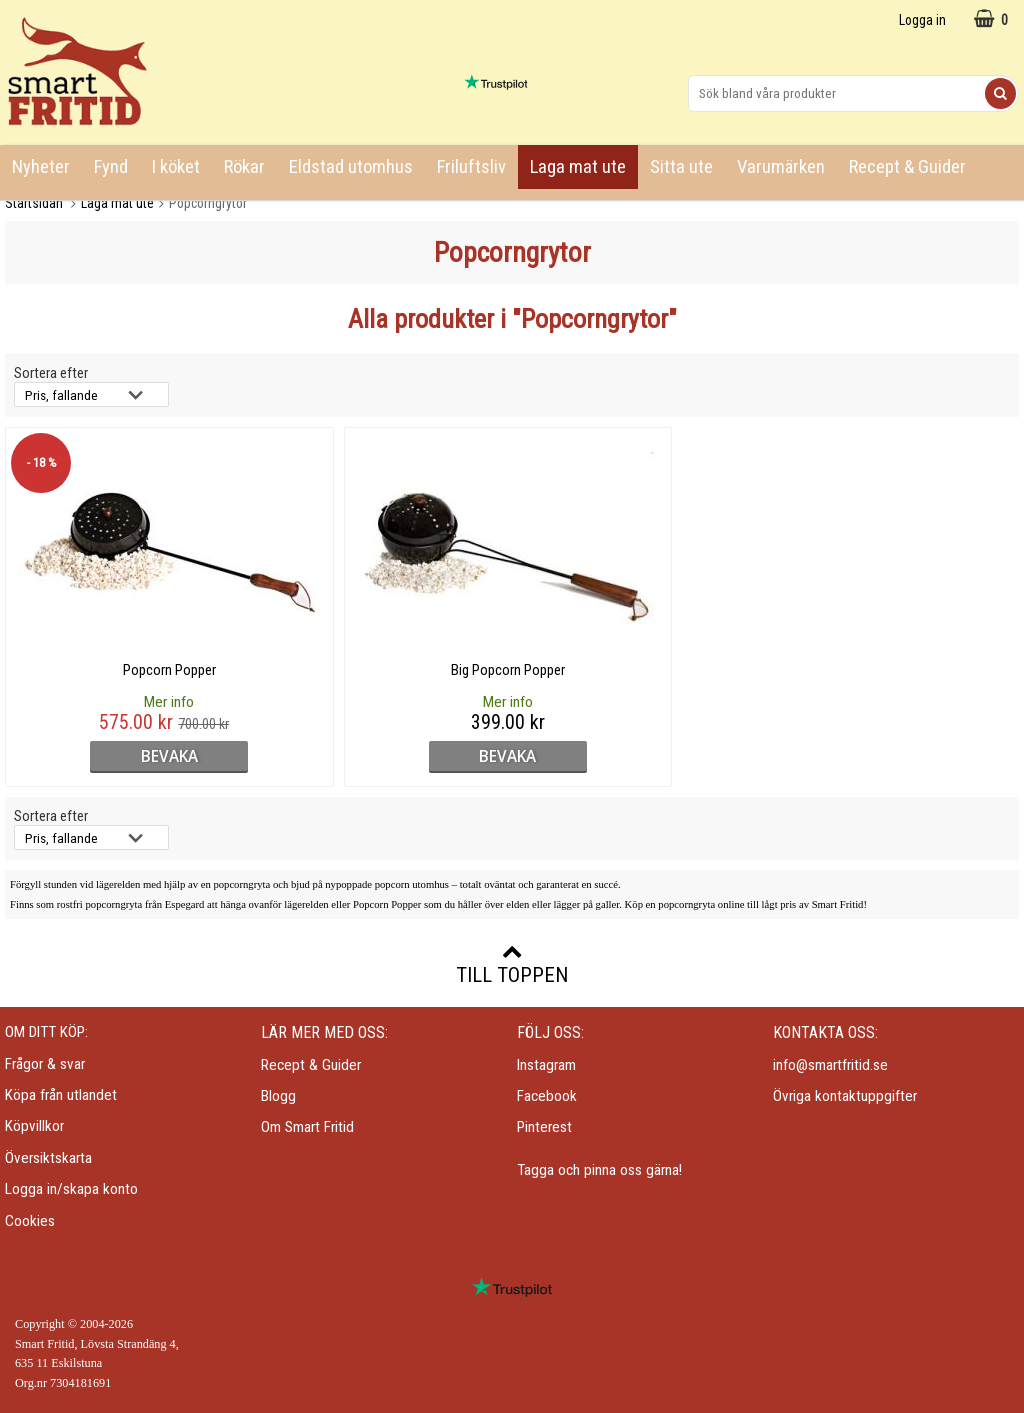  Describe the element at coordinates (45, 1064) in the screenshot. I see `Frågor & svar` at that location.